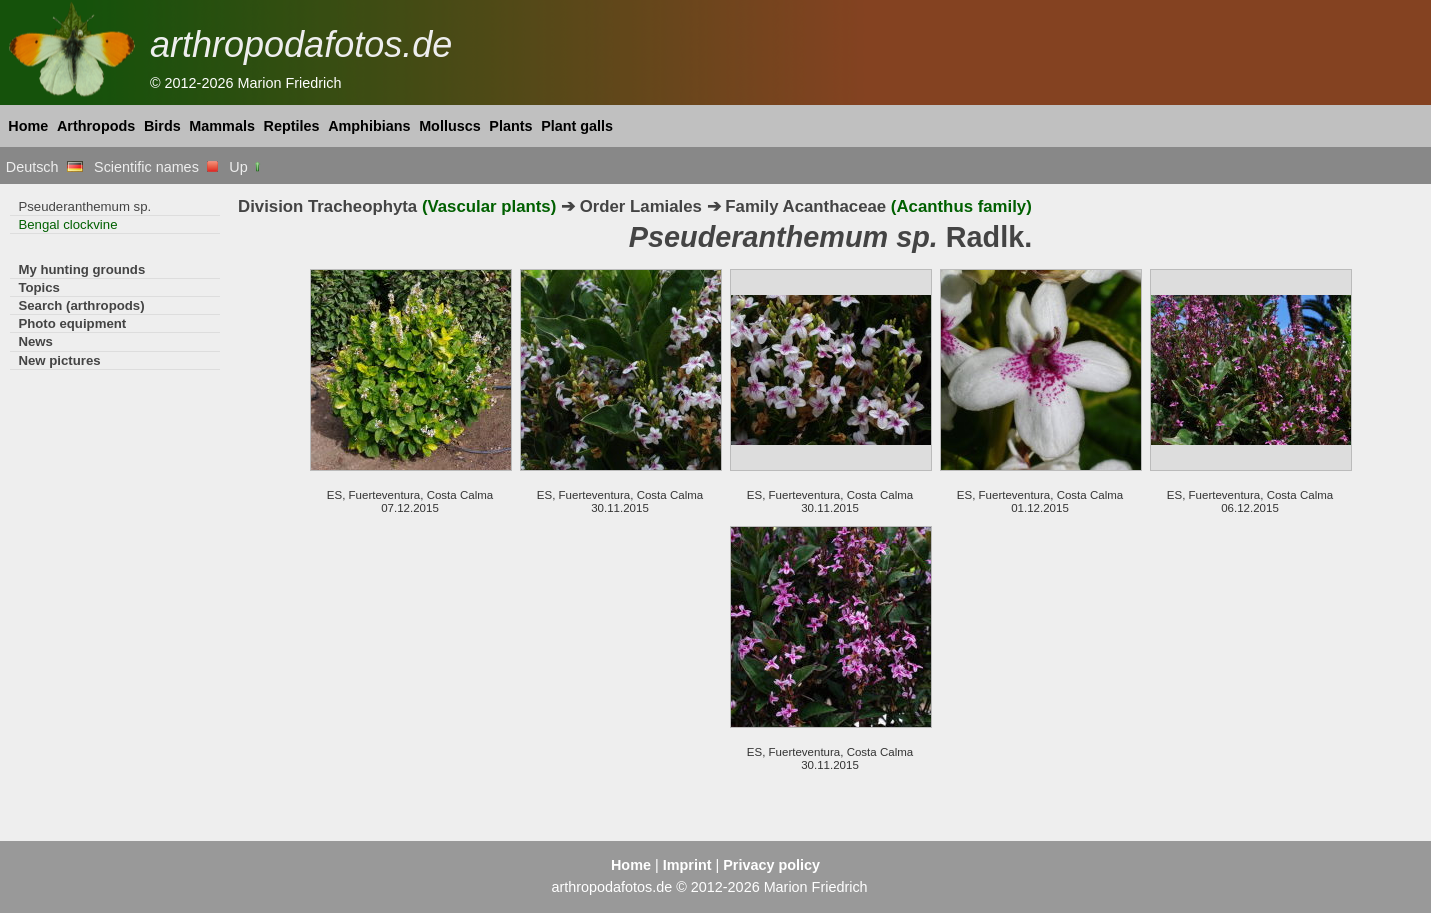 This screenshot has width=1431, height=913. I want to click on Imprint, so click(687, 865).